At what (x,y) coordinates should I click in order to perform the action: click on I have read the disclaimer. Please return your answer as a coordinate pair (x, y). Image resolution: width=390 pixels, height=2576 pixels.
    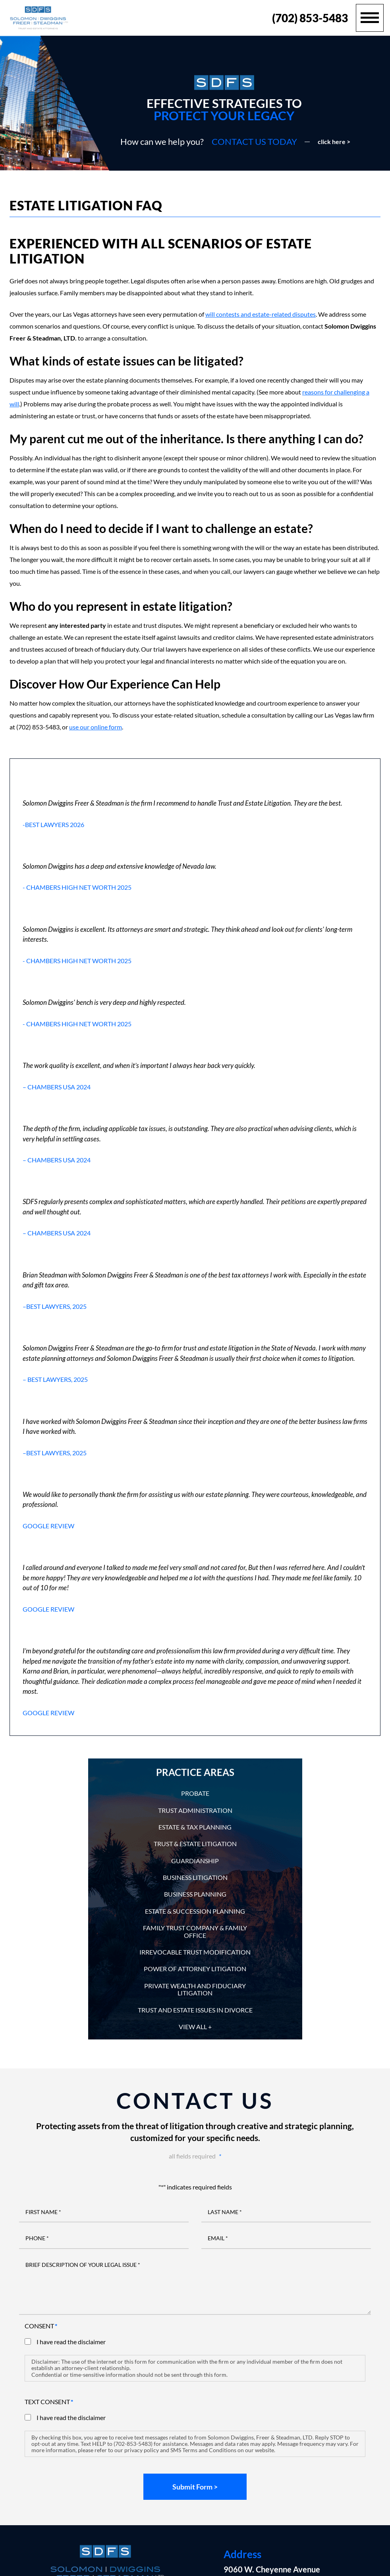
    Looking at the image, I should click on (71, 2341).